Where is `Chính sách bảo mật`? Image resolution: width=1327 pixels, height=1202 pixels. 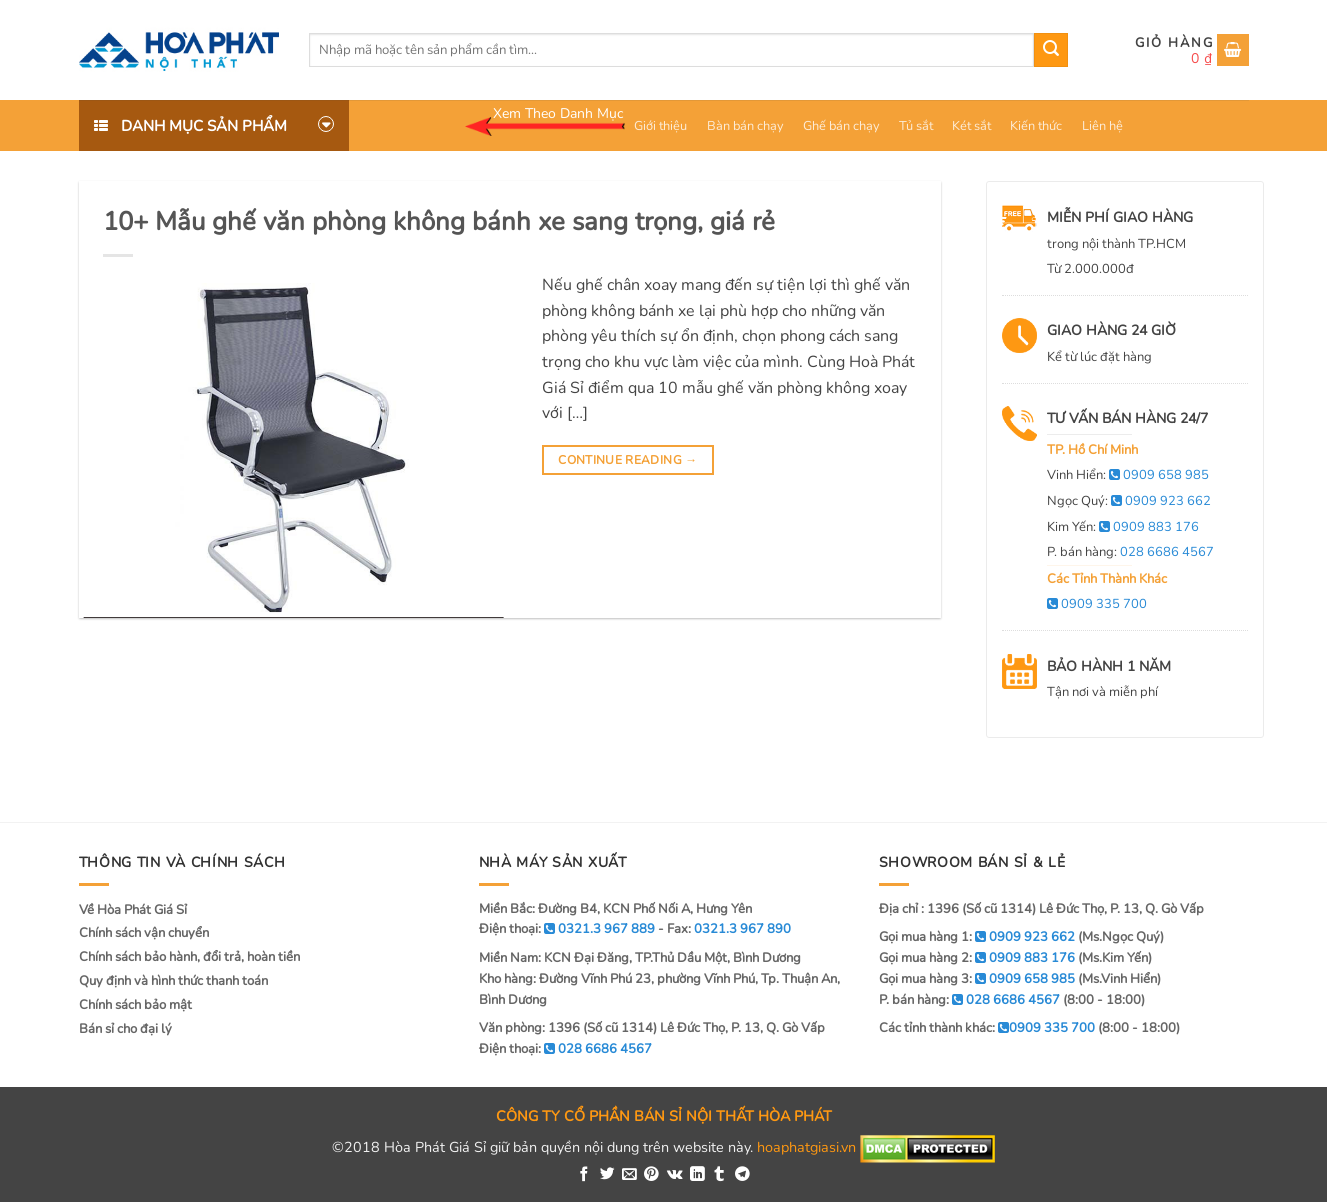 Chính sách bảo mật is located at coordinates (135, 1005).